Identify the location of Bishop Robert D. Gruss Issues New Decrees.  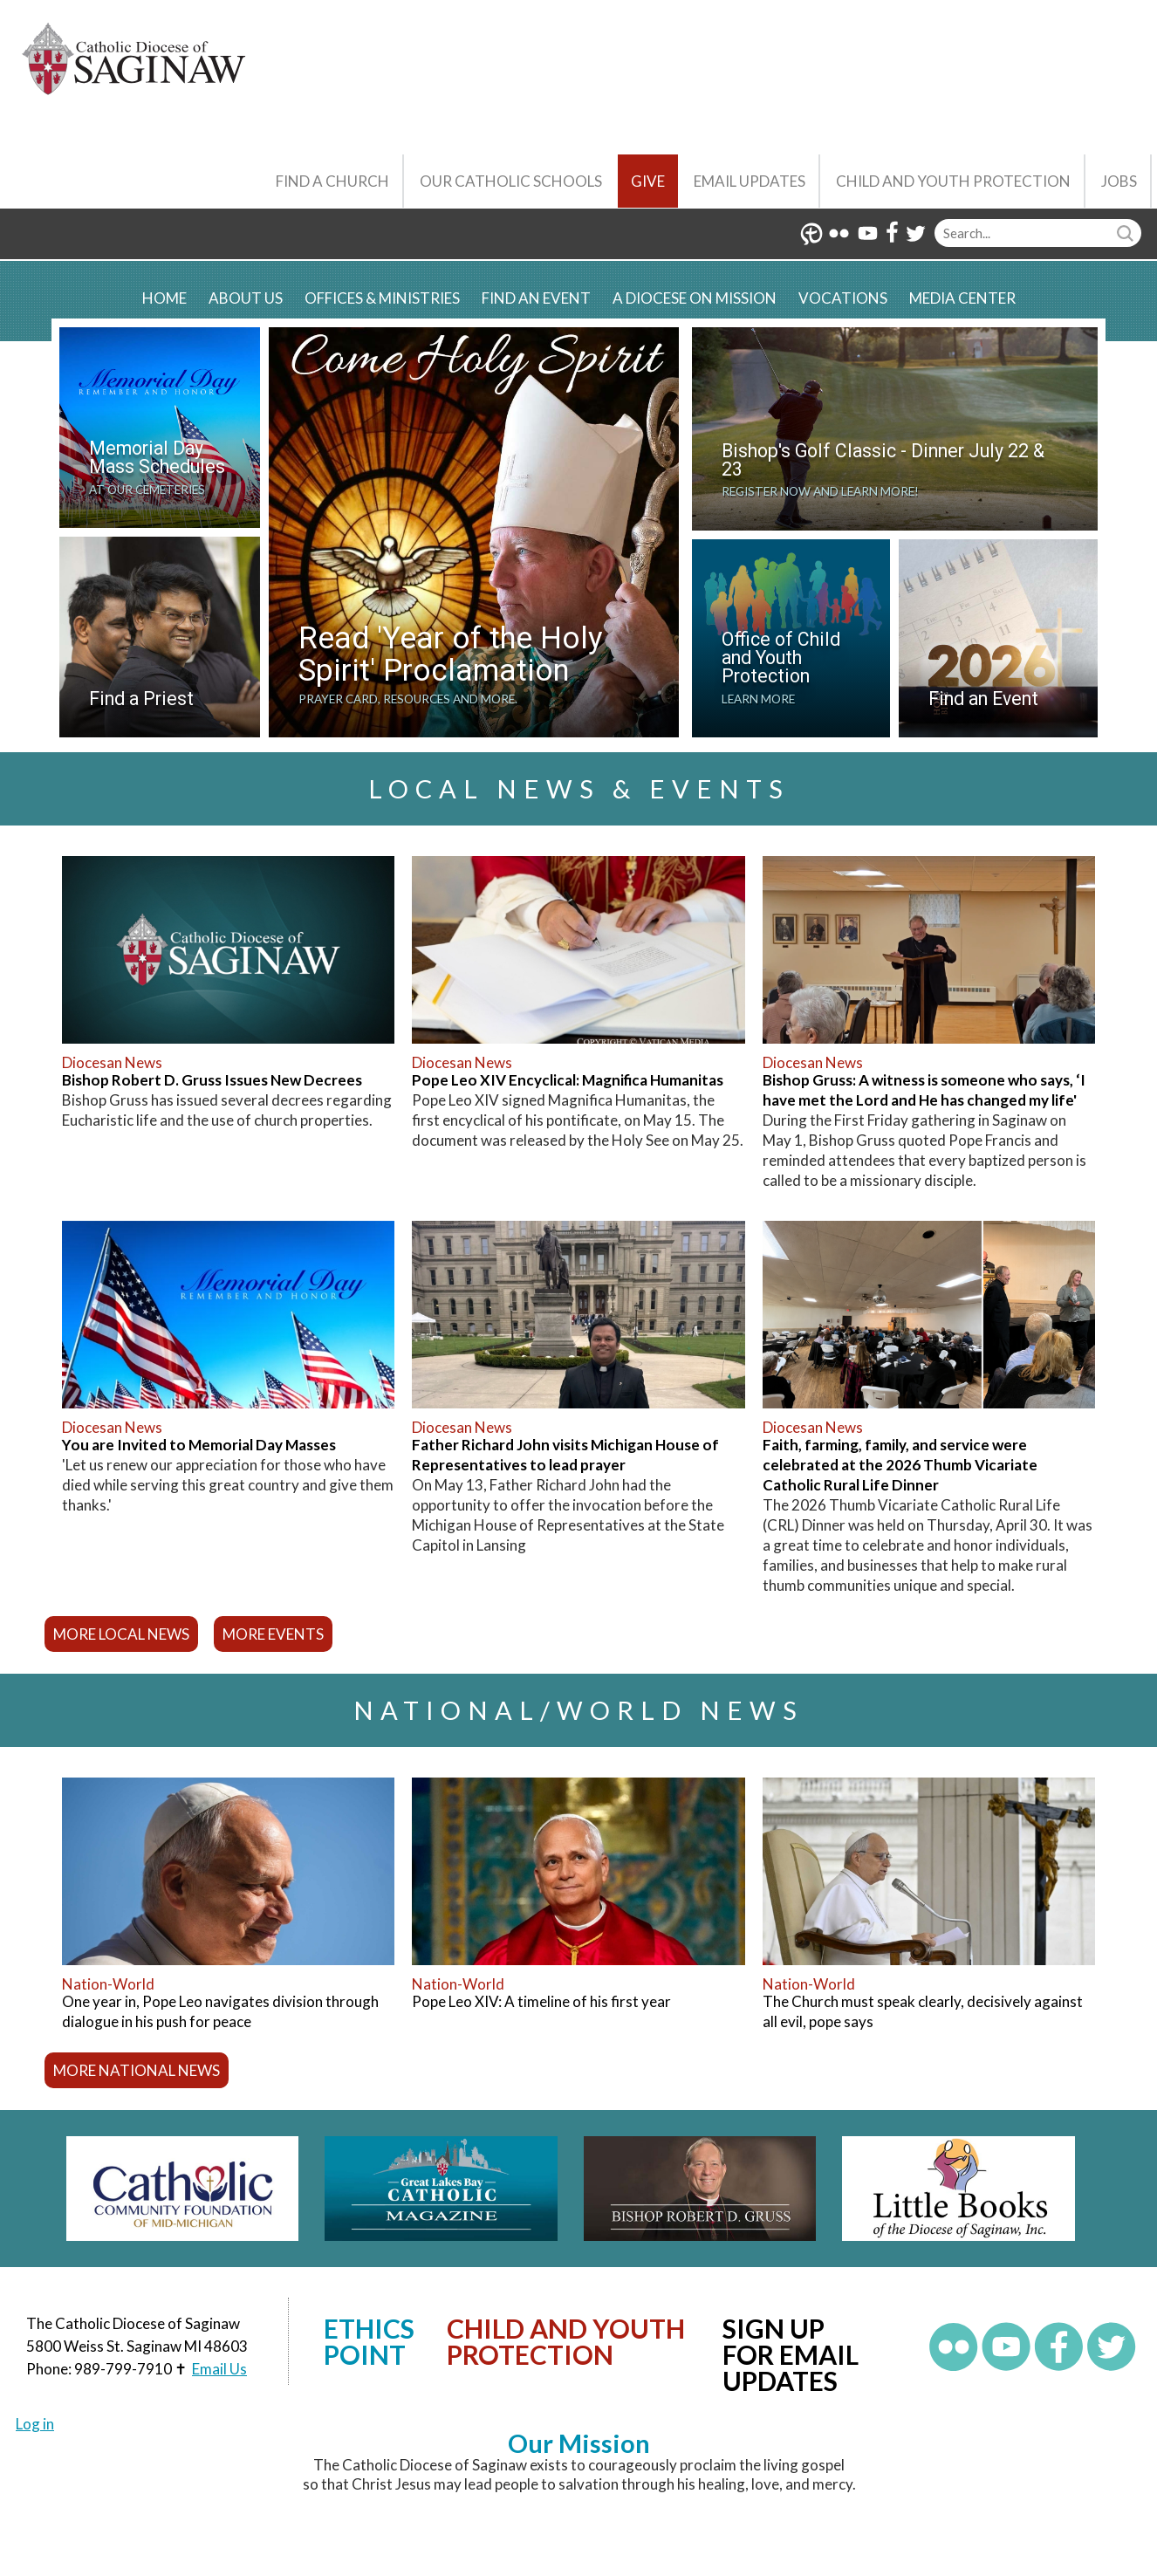
(212, 1080).